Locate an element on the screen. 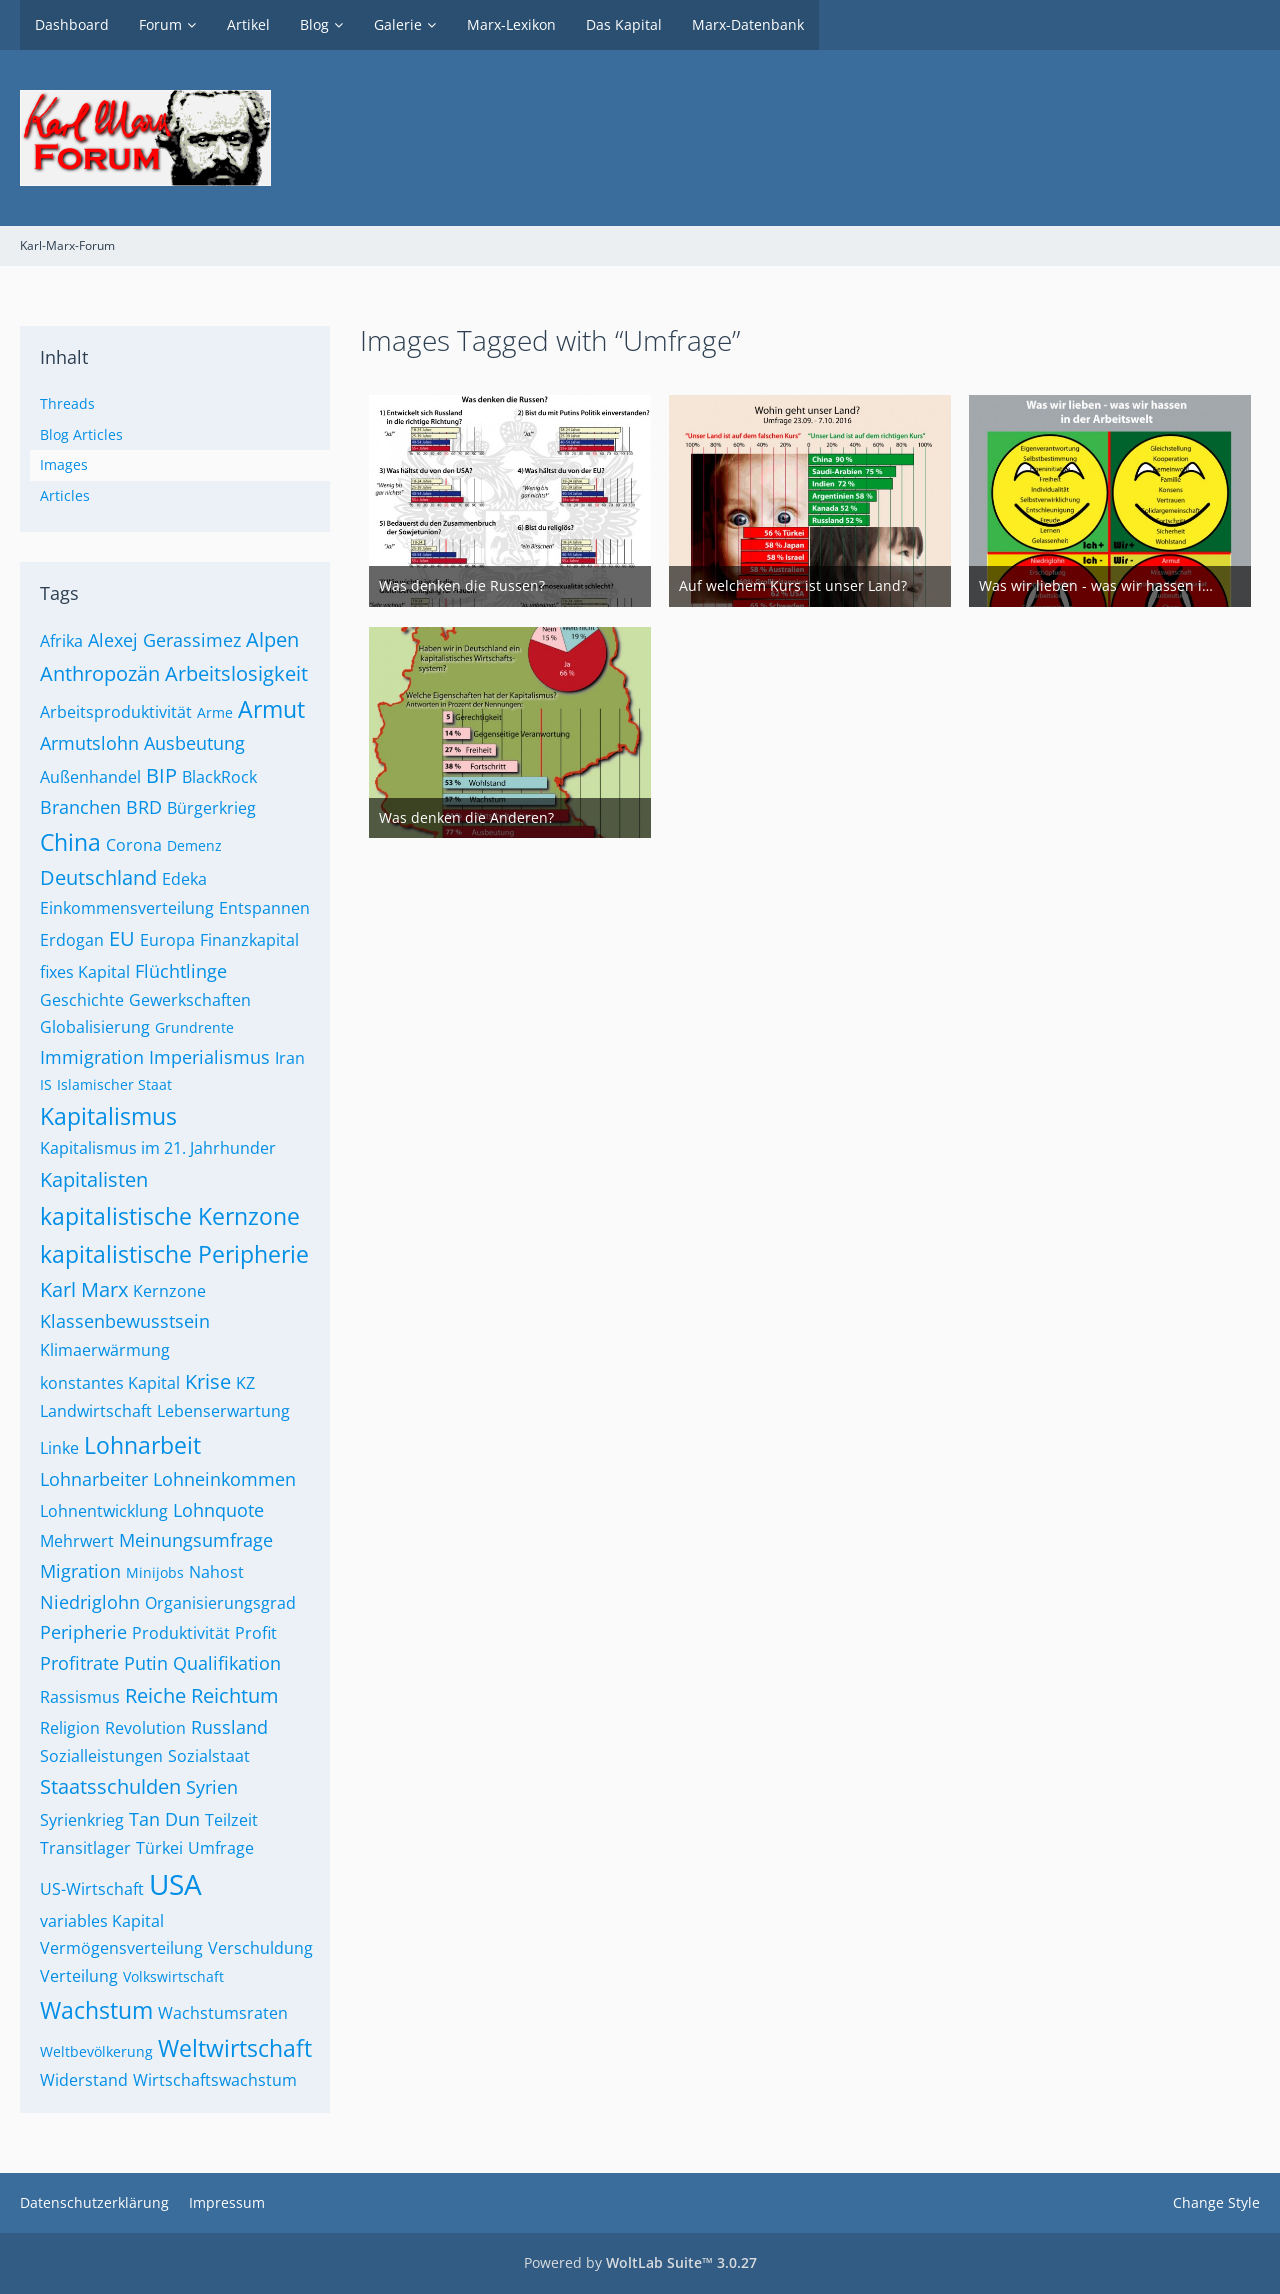  BIP is located at coordinates (161, 775).